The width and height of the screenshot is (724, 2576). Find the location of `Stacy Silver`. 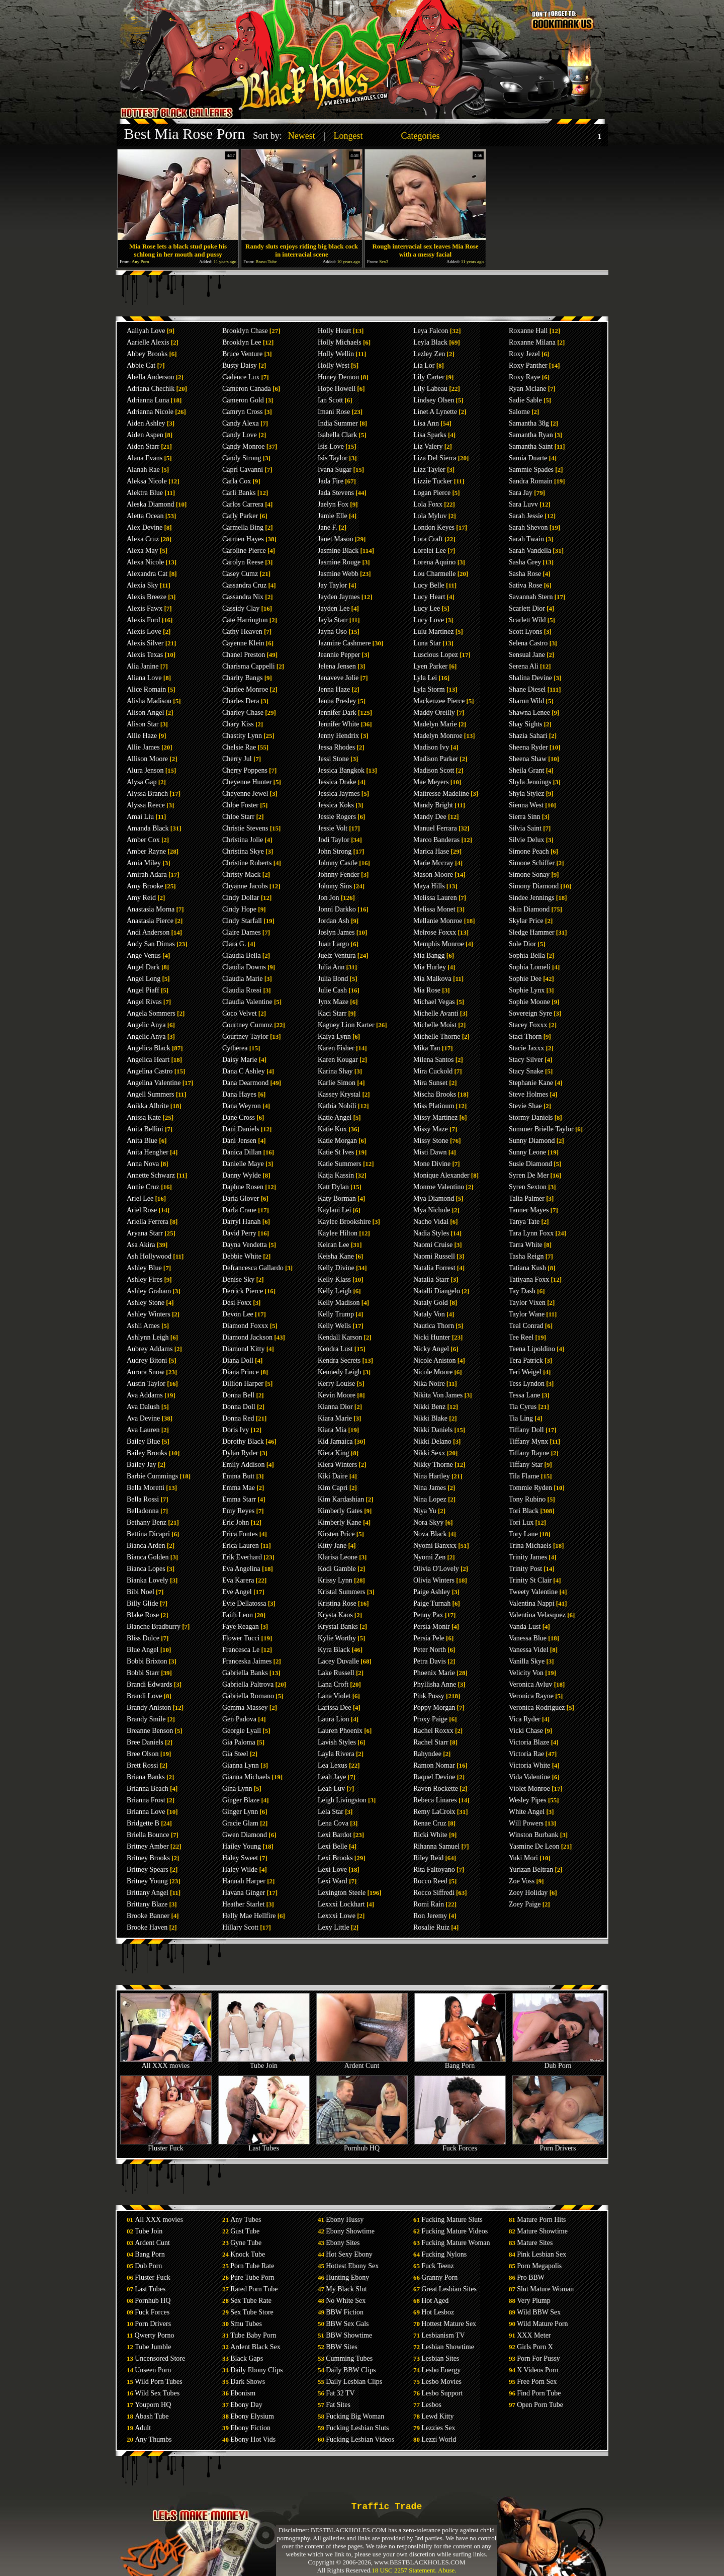

Stacy Silver is located at coordinates (526, 1059).